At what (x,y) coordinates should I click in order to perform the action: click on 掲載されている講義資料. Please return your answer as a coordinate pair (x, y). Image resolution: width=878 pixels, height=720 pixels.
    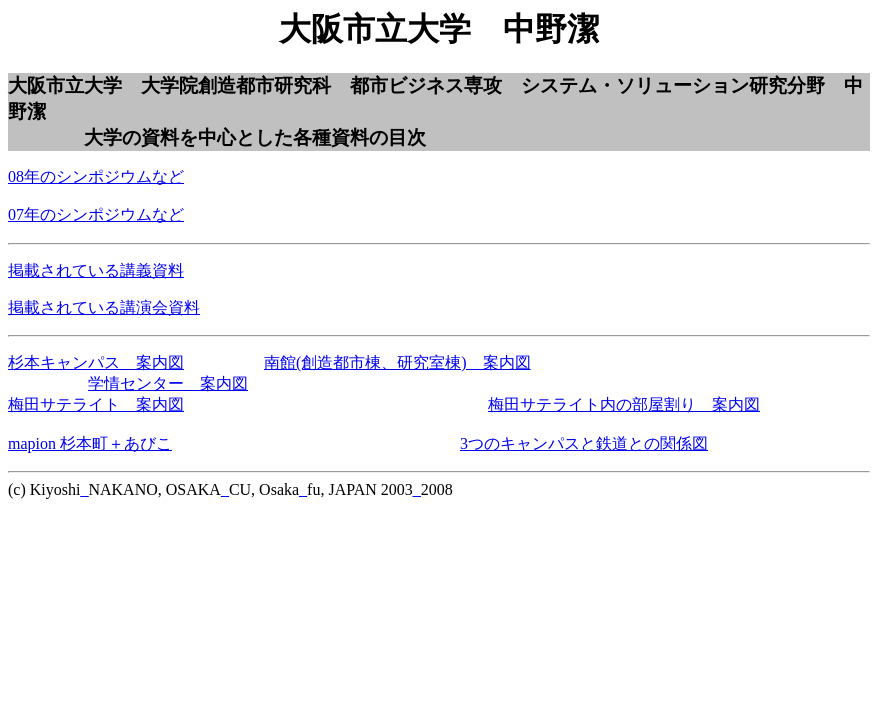
    Looking at the image, I should click on (96, 270).